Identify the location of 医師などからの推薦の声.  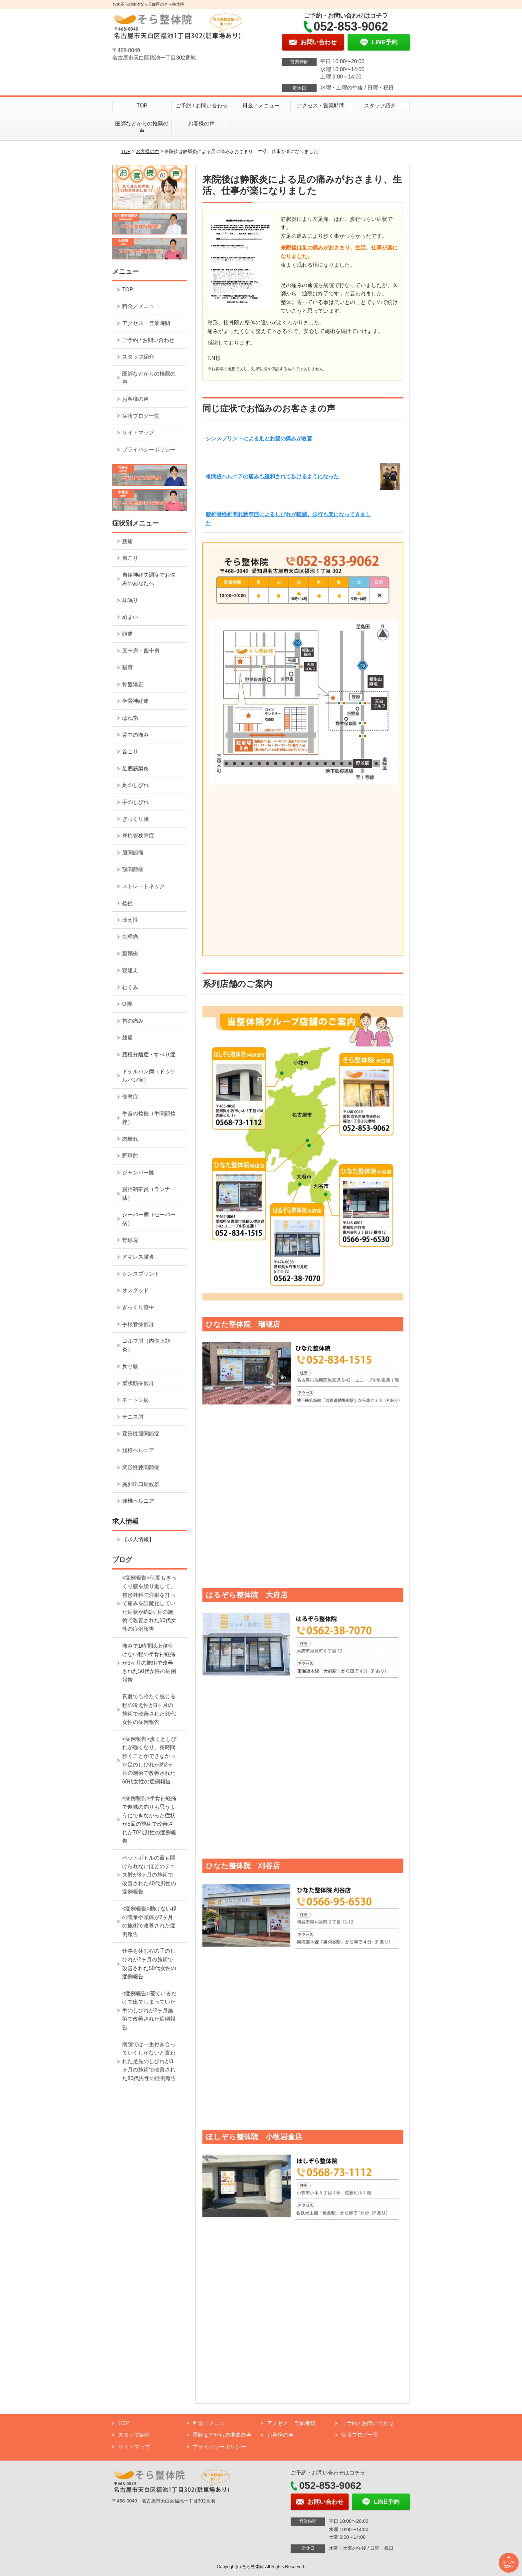
(141, 127).